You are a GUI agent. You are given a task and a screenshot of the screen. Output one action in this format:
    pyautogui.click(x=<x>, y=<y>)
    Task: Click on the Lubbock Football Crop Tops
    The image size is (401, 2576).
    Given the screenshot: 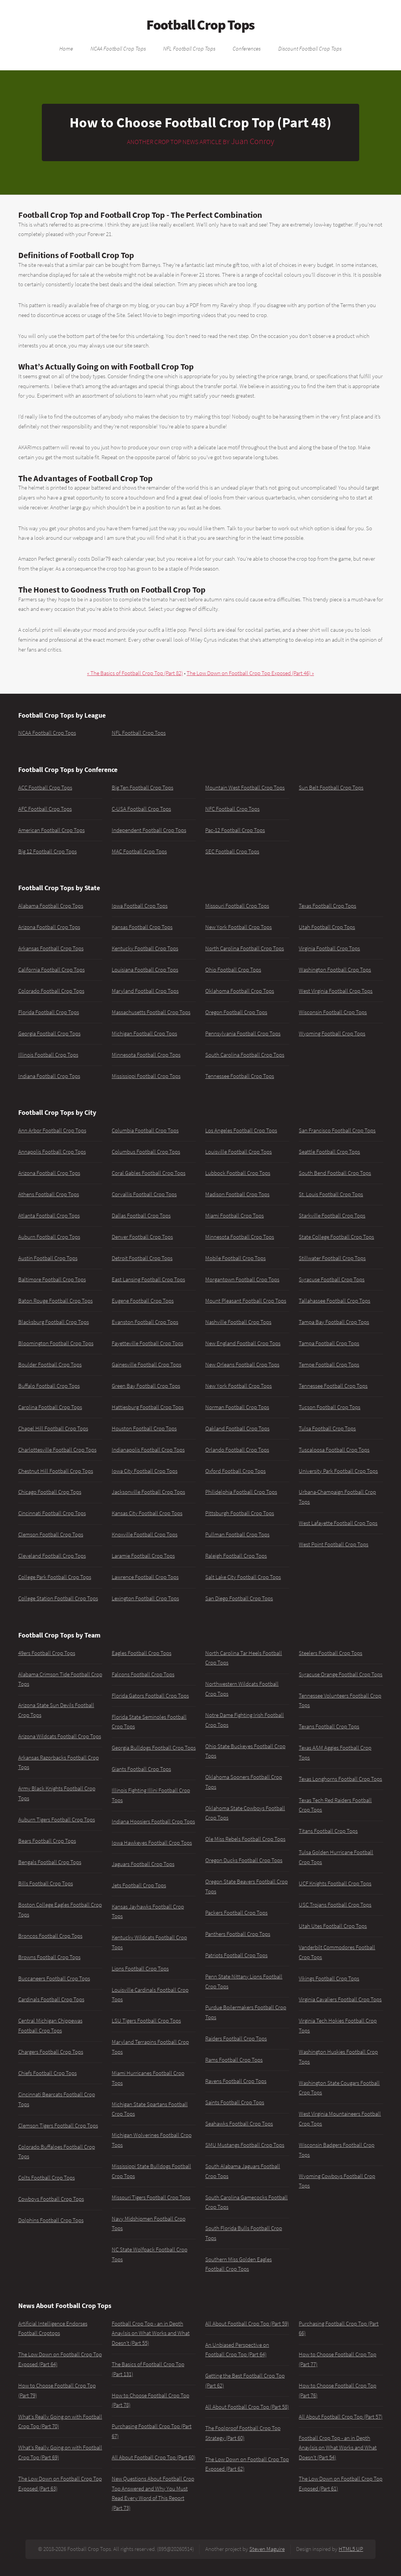 What is the action you would take?
    pyautogui.click(x=237, y=1173)
    